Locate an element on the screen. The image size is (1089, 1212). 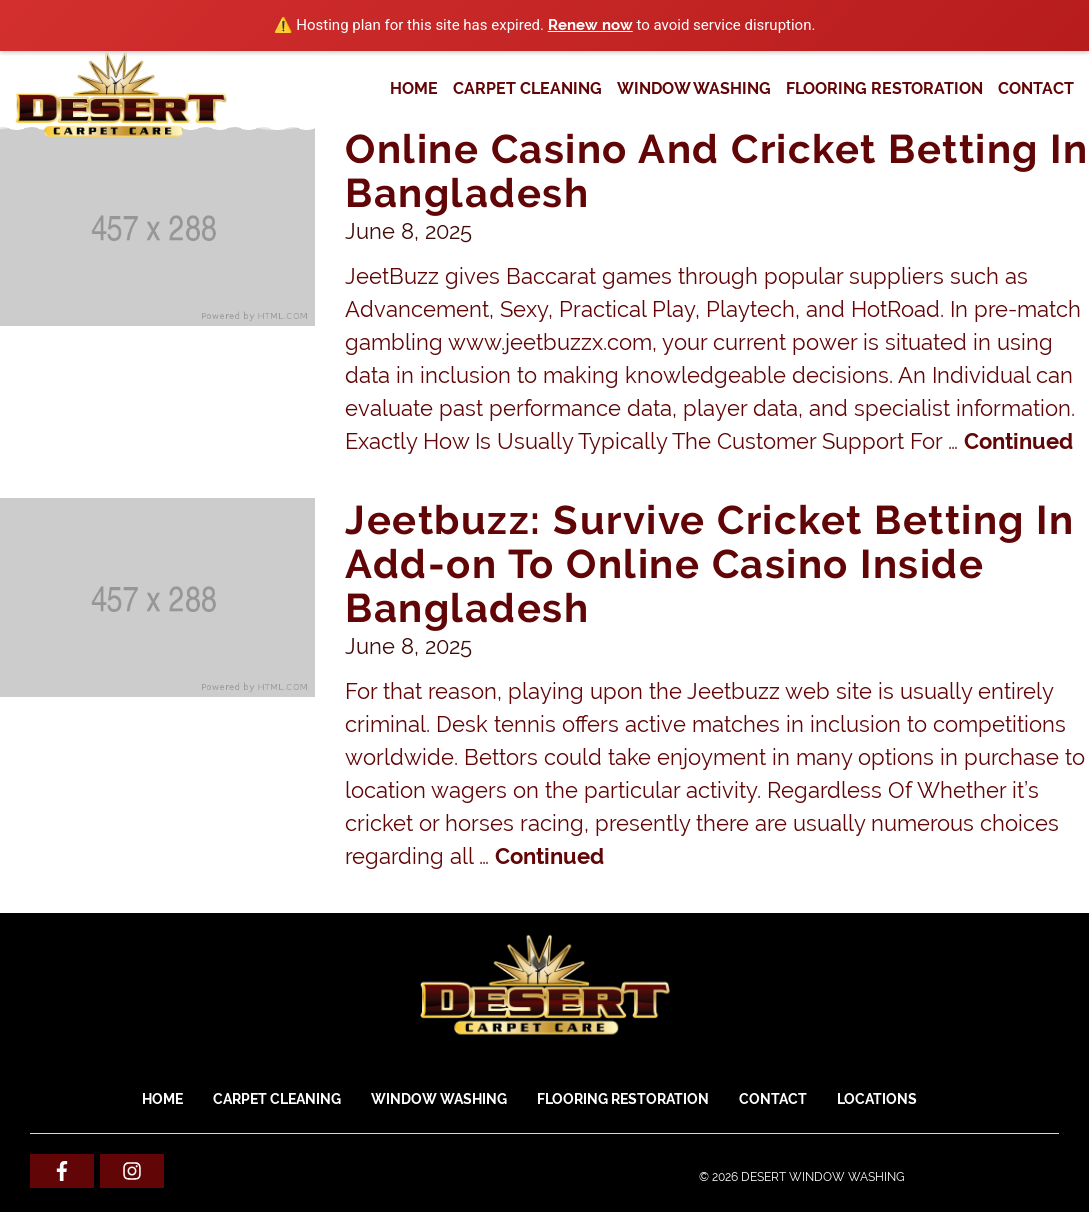
Jeetbuzz: Survive Cricket Betting In Add-on To Online Casino Inside Bangladesh is located at coordinates (709, 563).